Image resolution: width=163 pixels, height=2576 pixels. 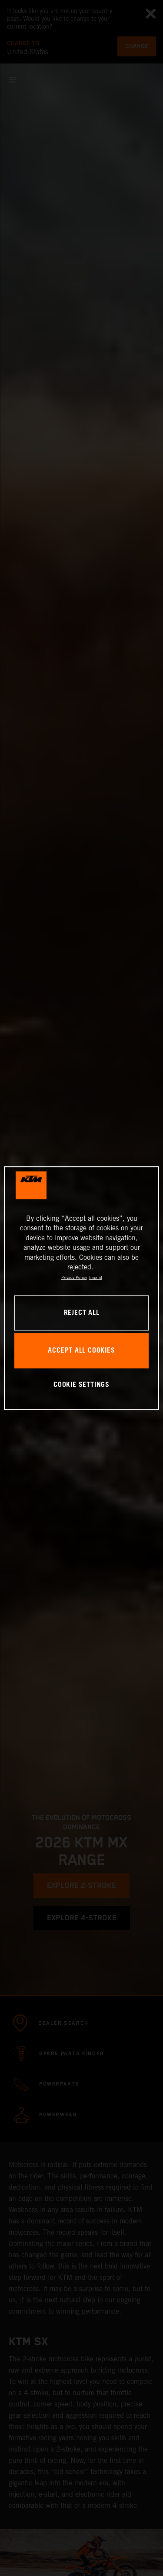 I want to click on REJECT ALL, so click(x=82, y=1313).